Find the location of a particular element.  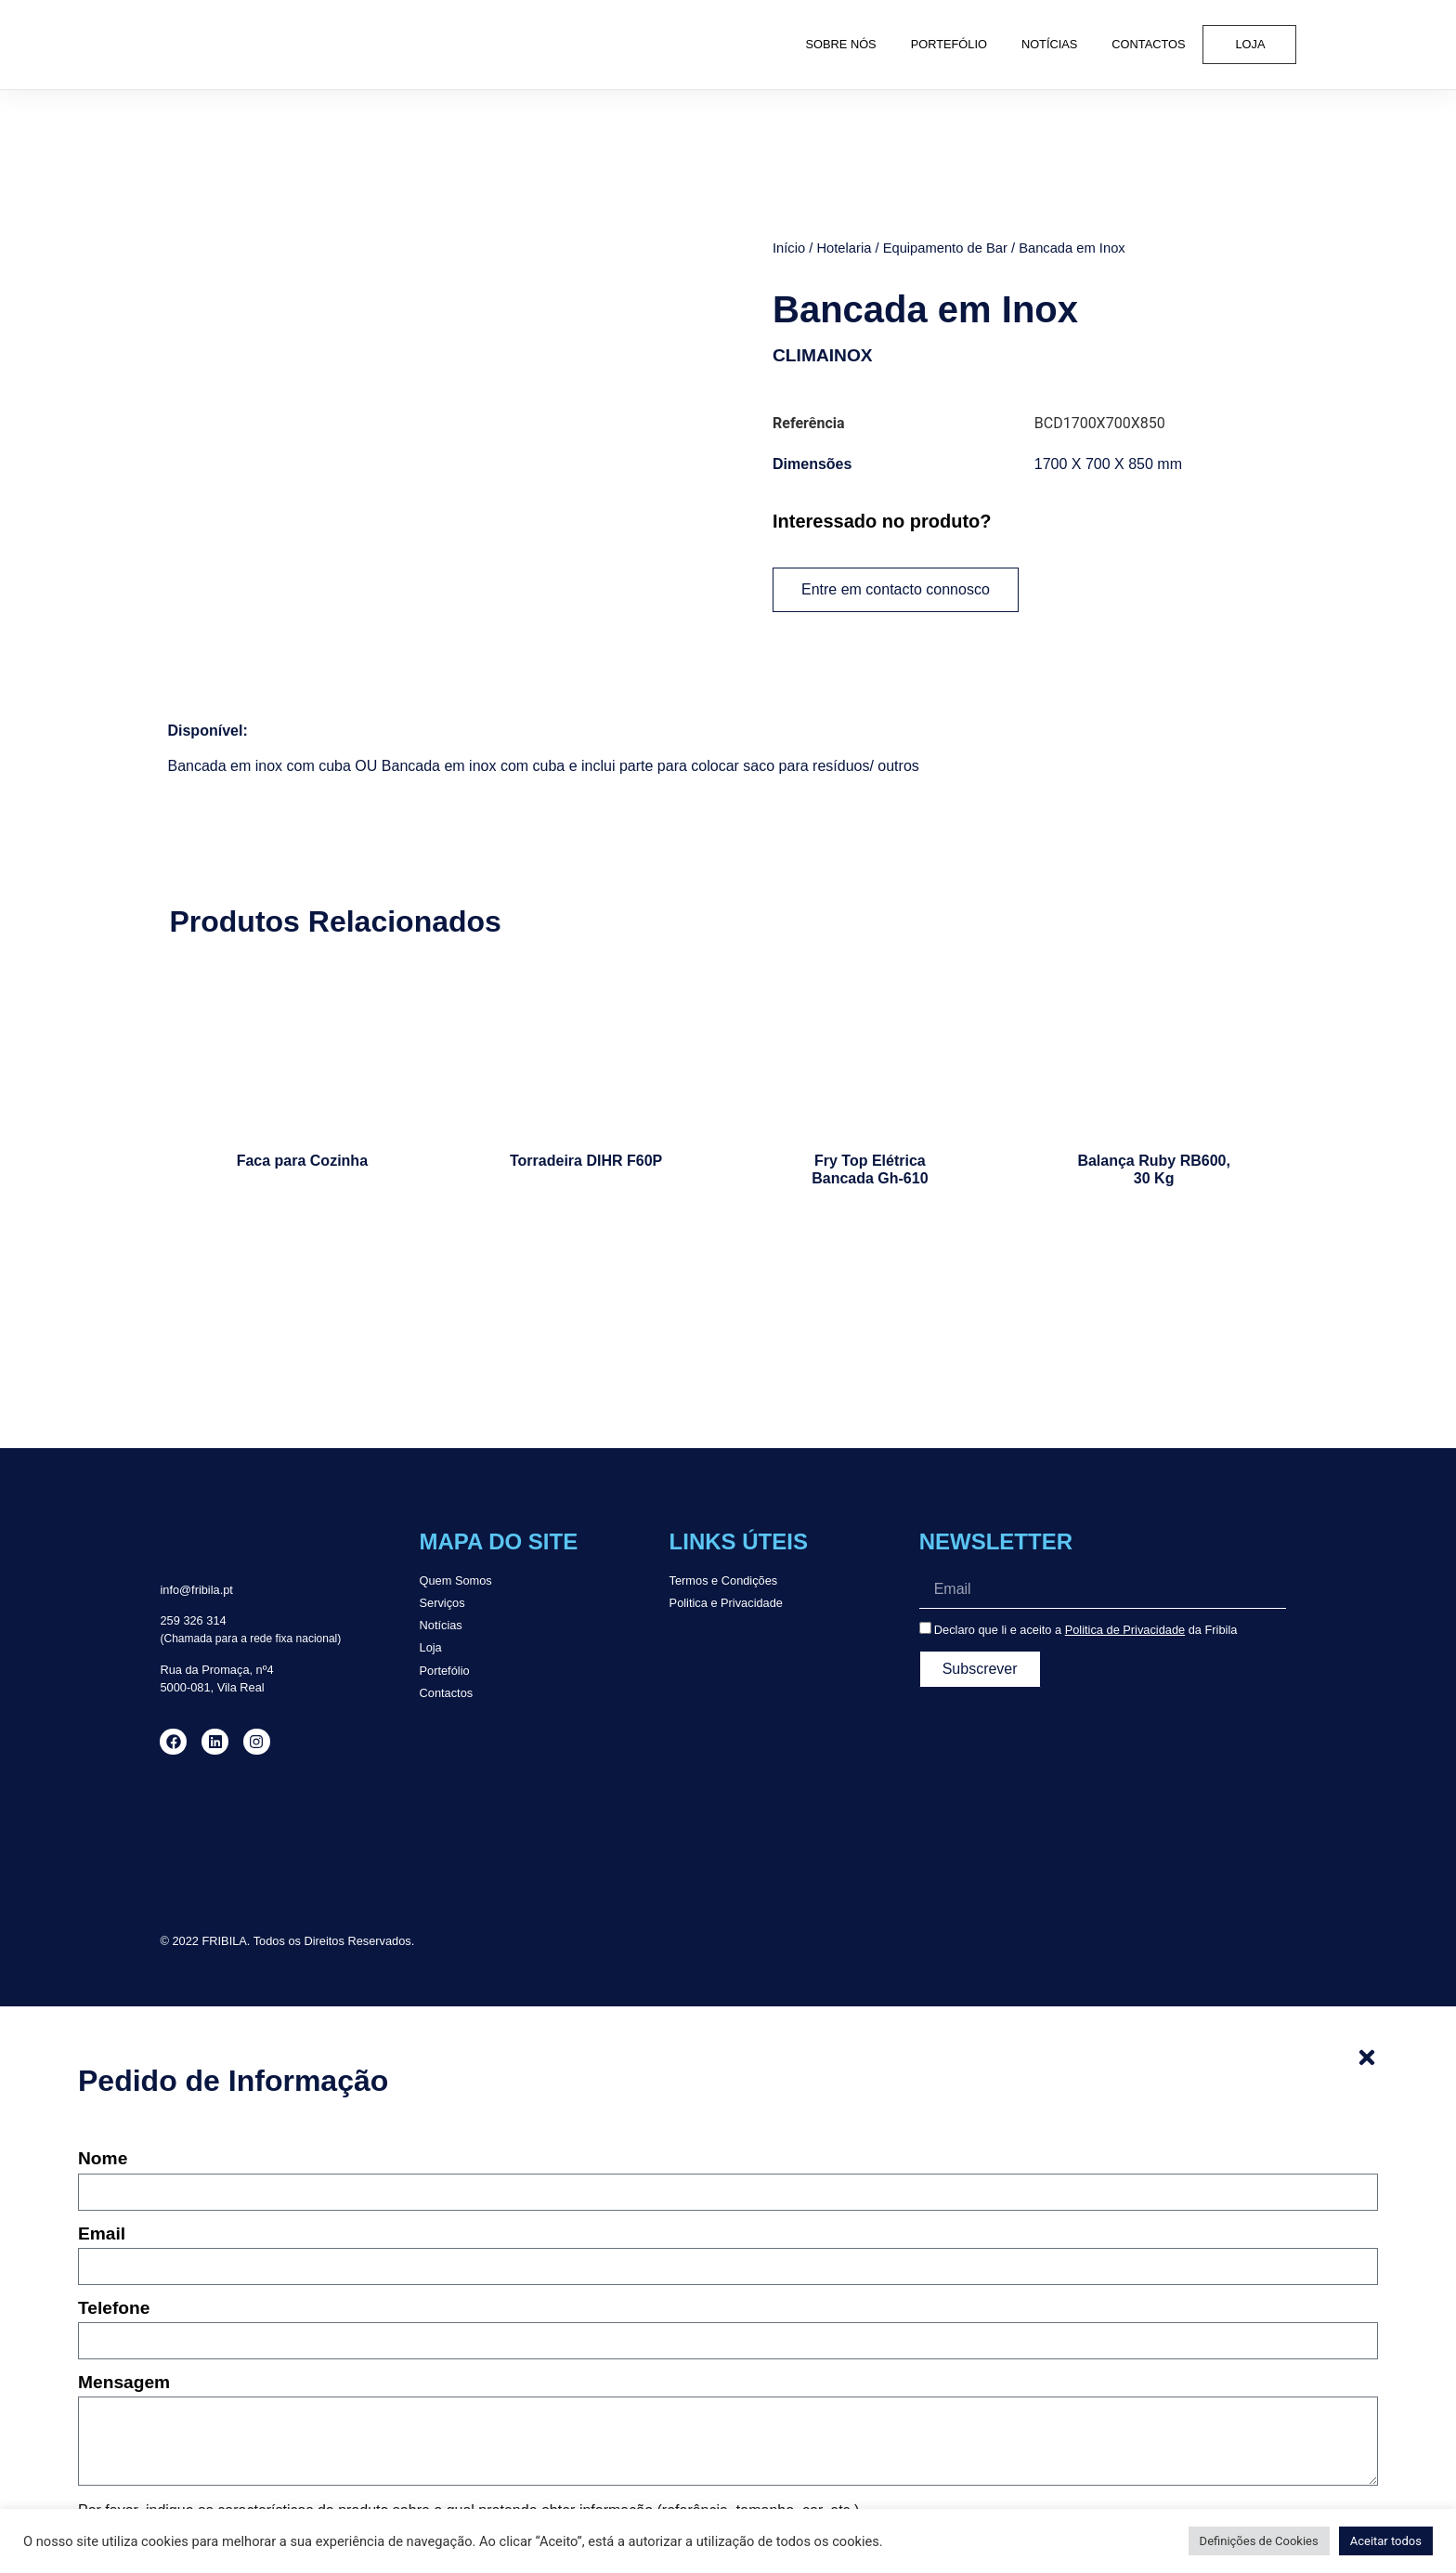

Aceitar todos [button] is located at coordinates (1386, 2541).